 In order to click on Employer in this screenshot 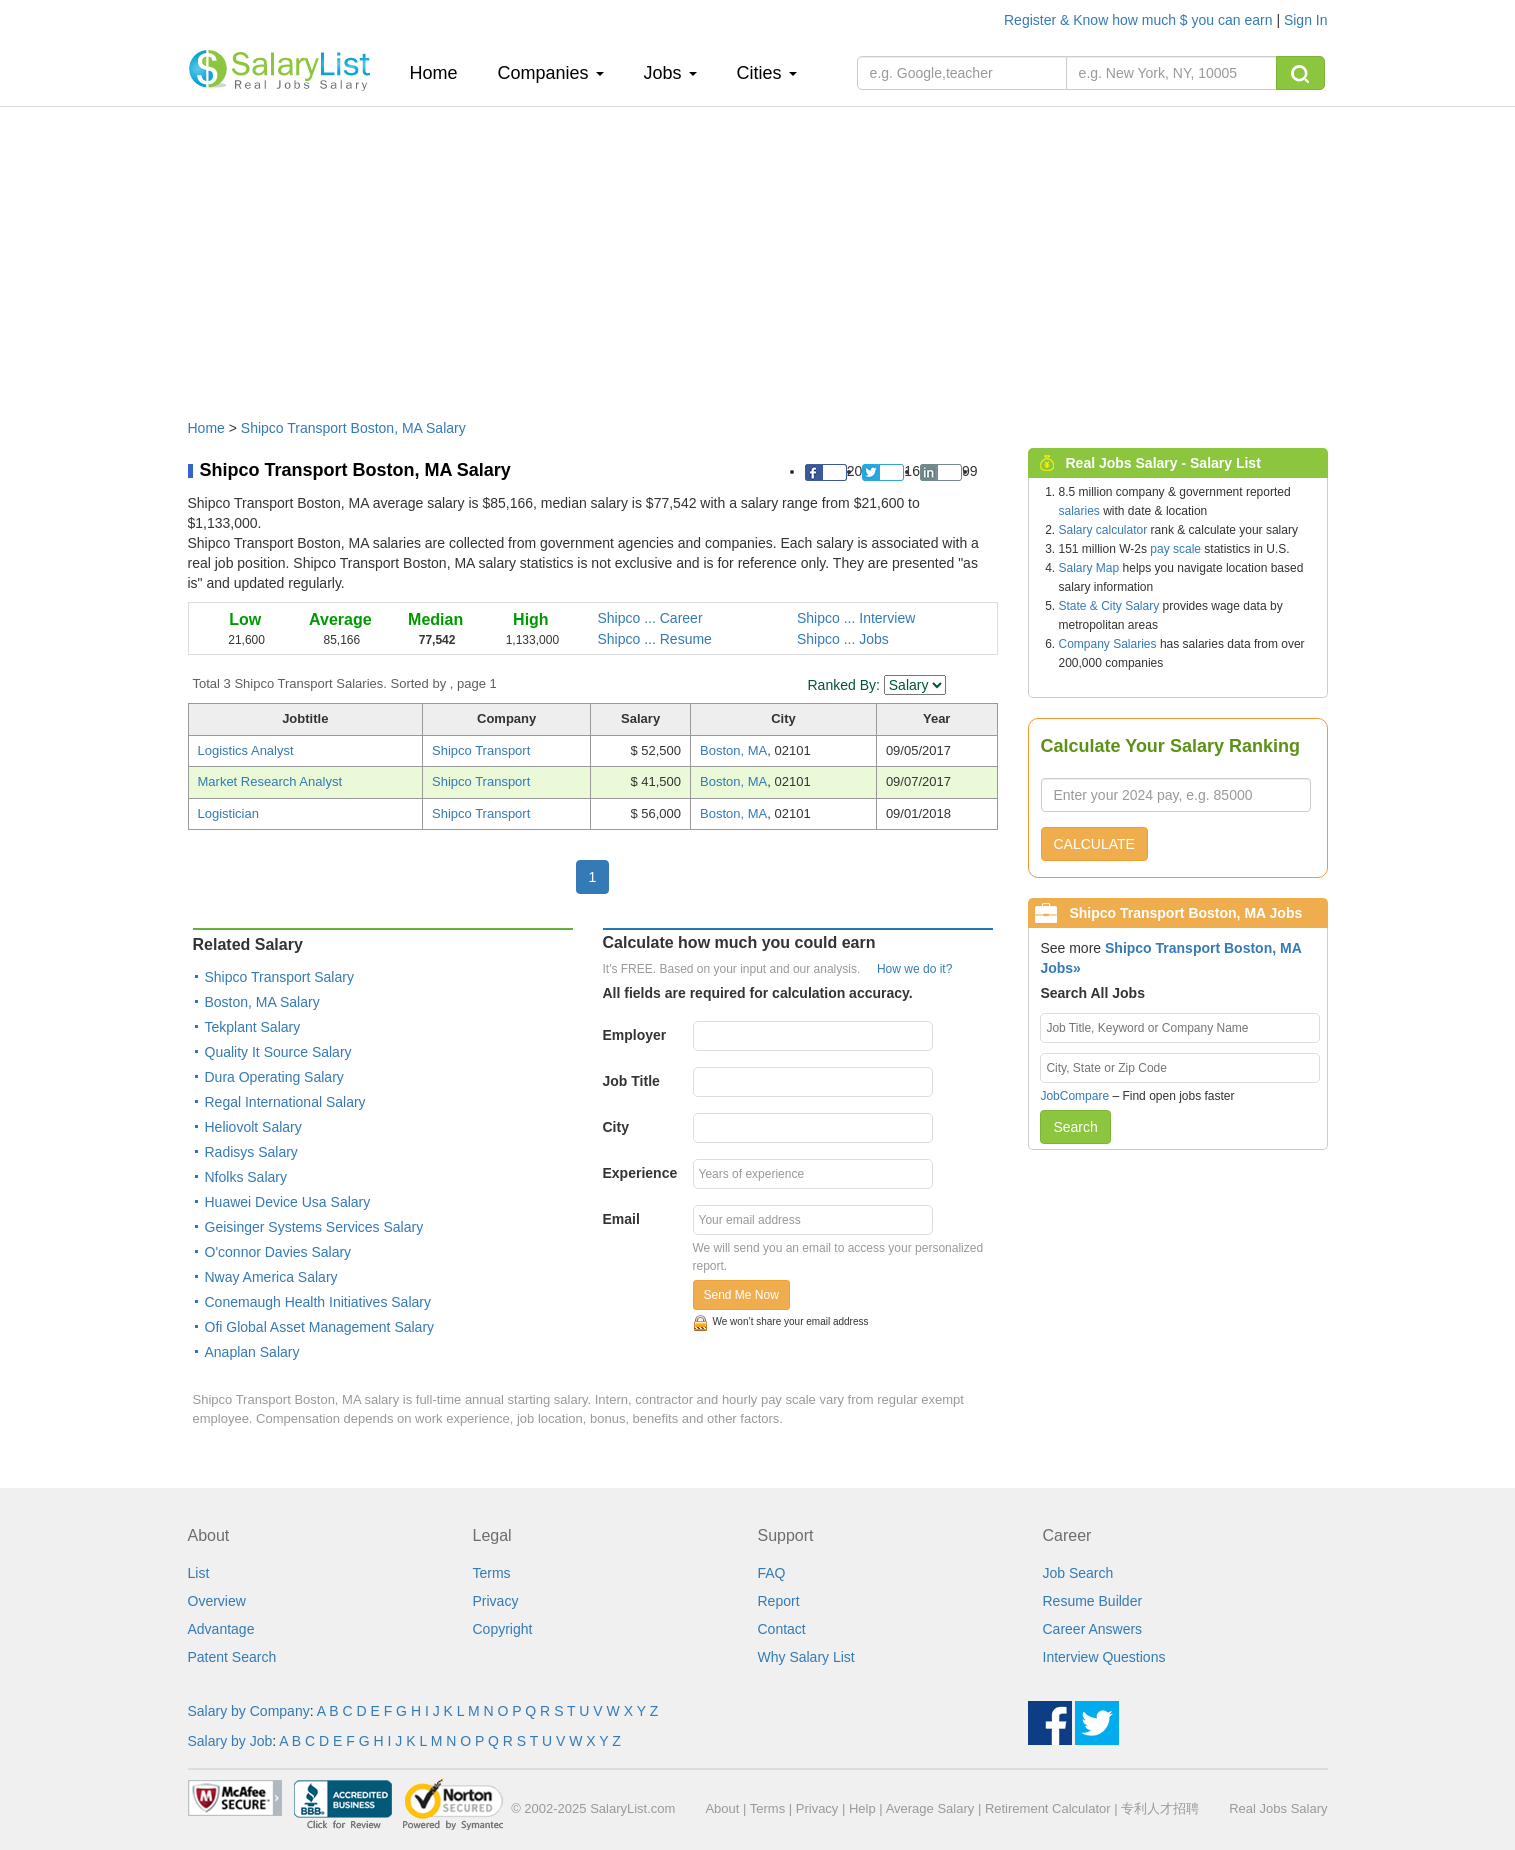, I will do `click(635, 1035)`.